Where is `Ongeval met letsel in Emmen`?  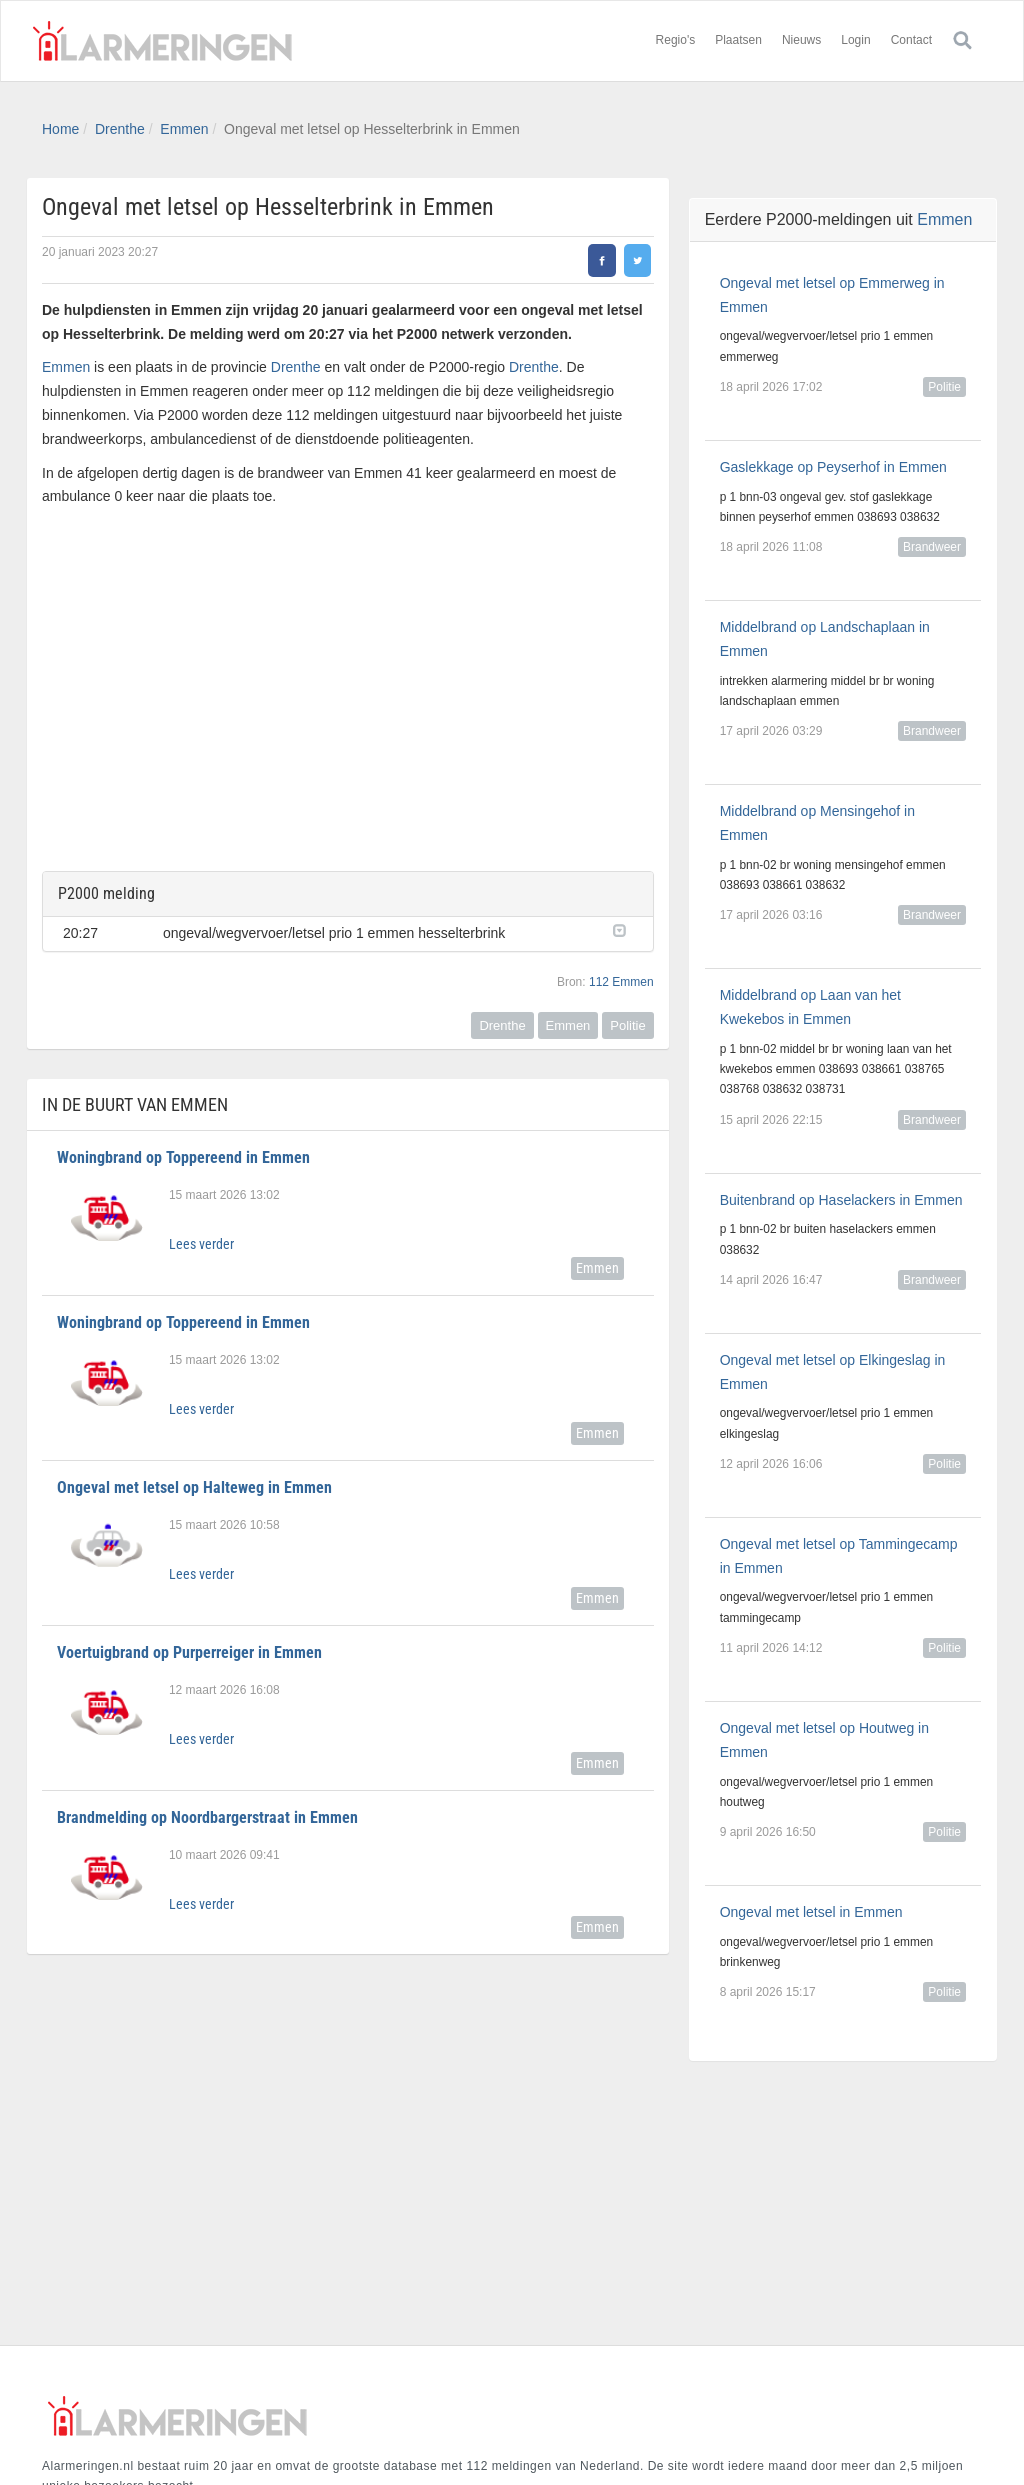 Ongeval met letsel in Emmen is located at coordinates (811, 1912).